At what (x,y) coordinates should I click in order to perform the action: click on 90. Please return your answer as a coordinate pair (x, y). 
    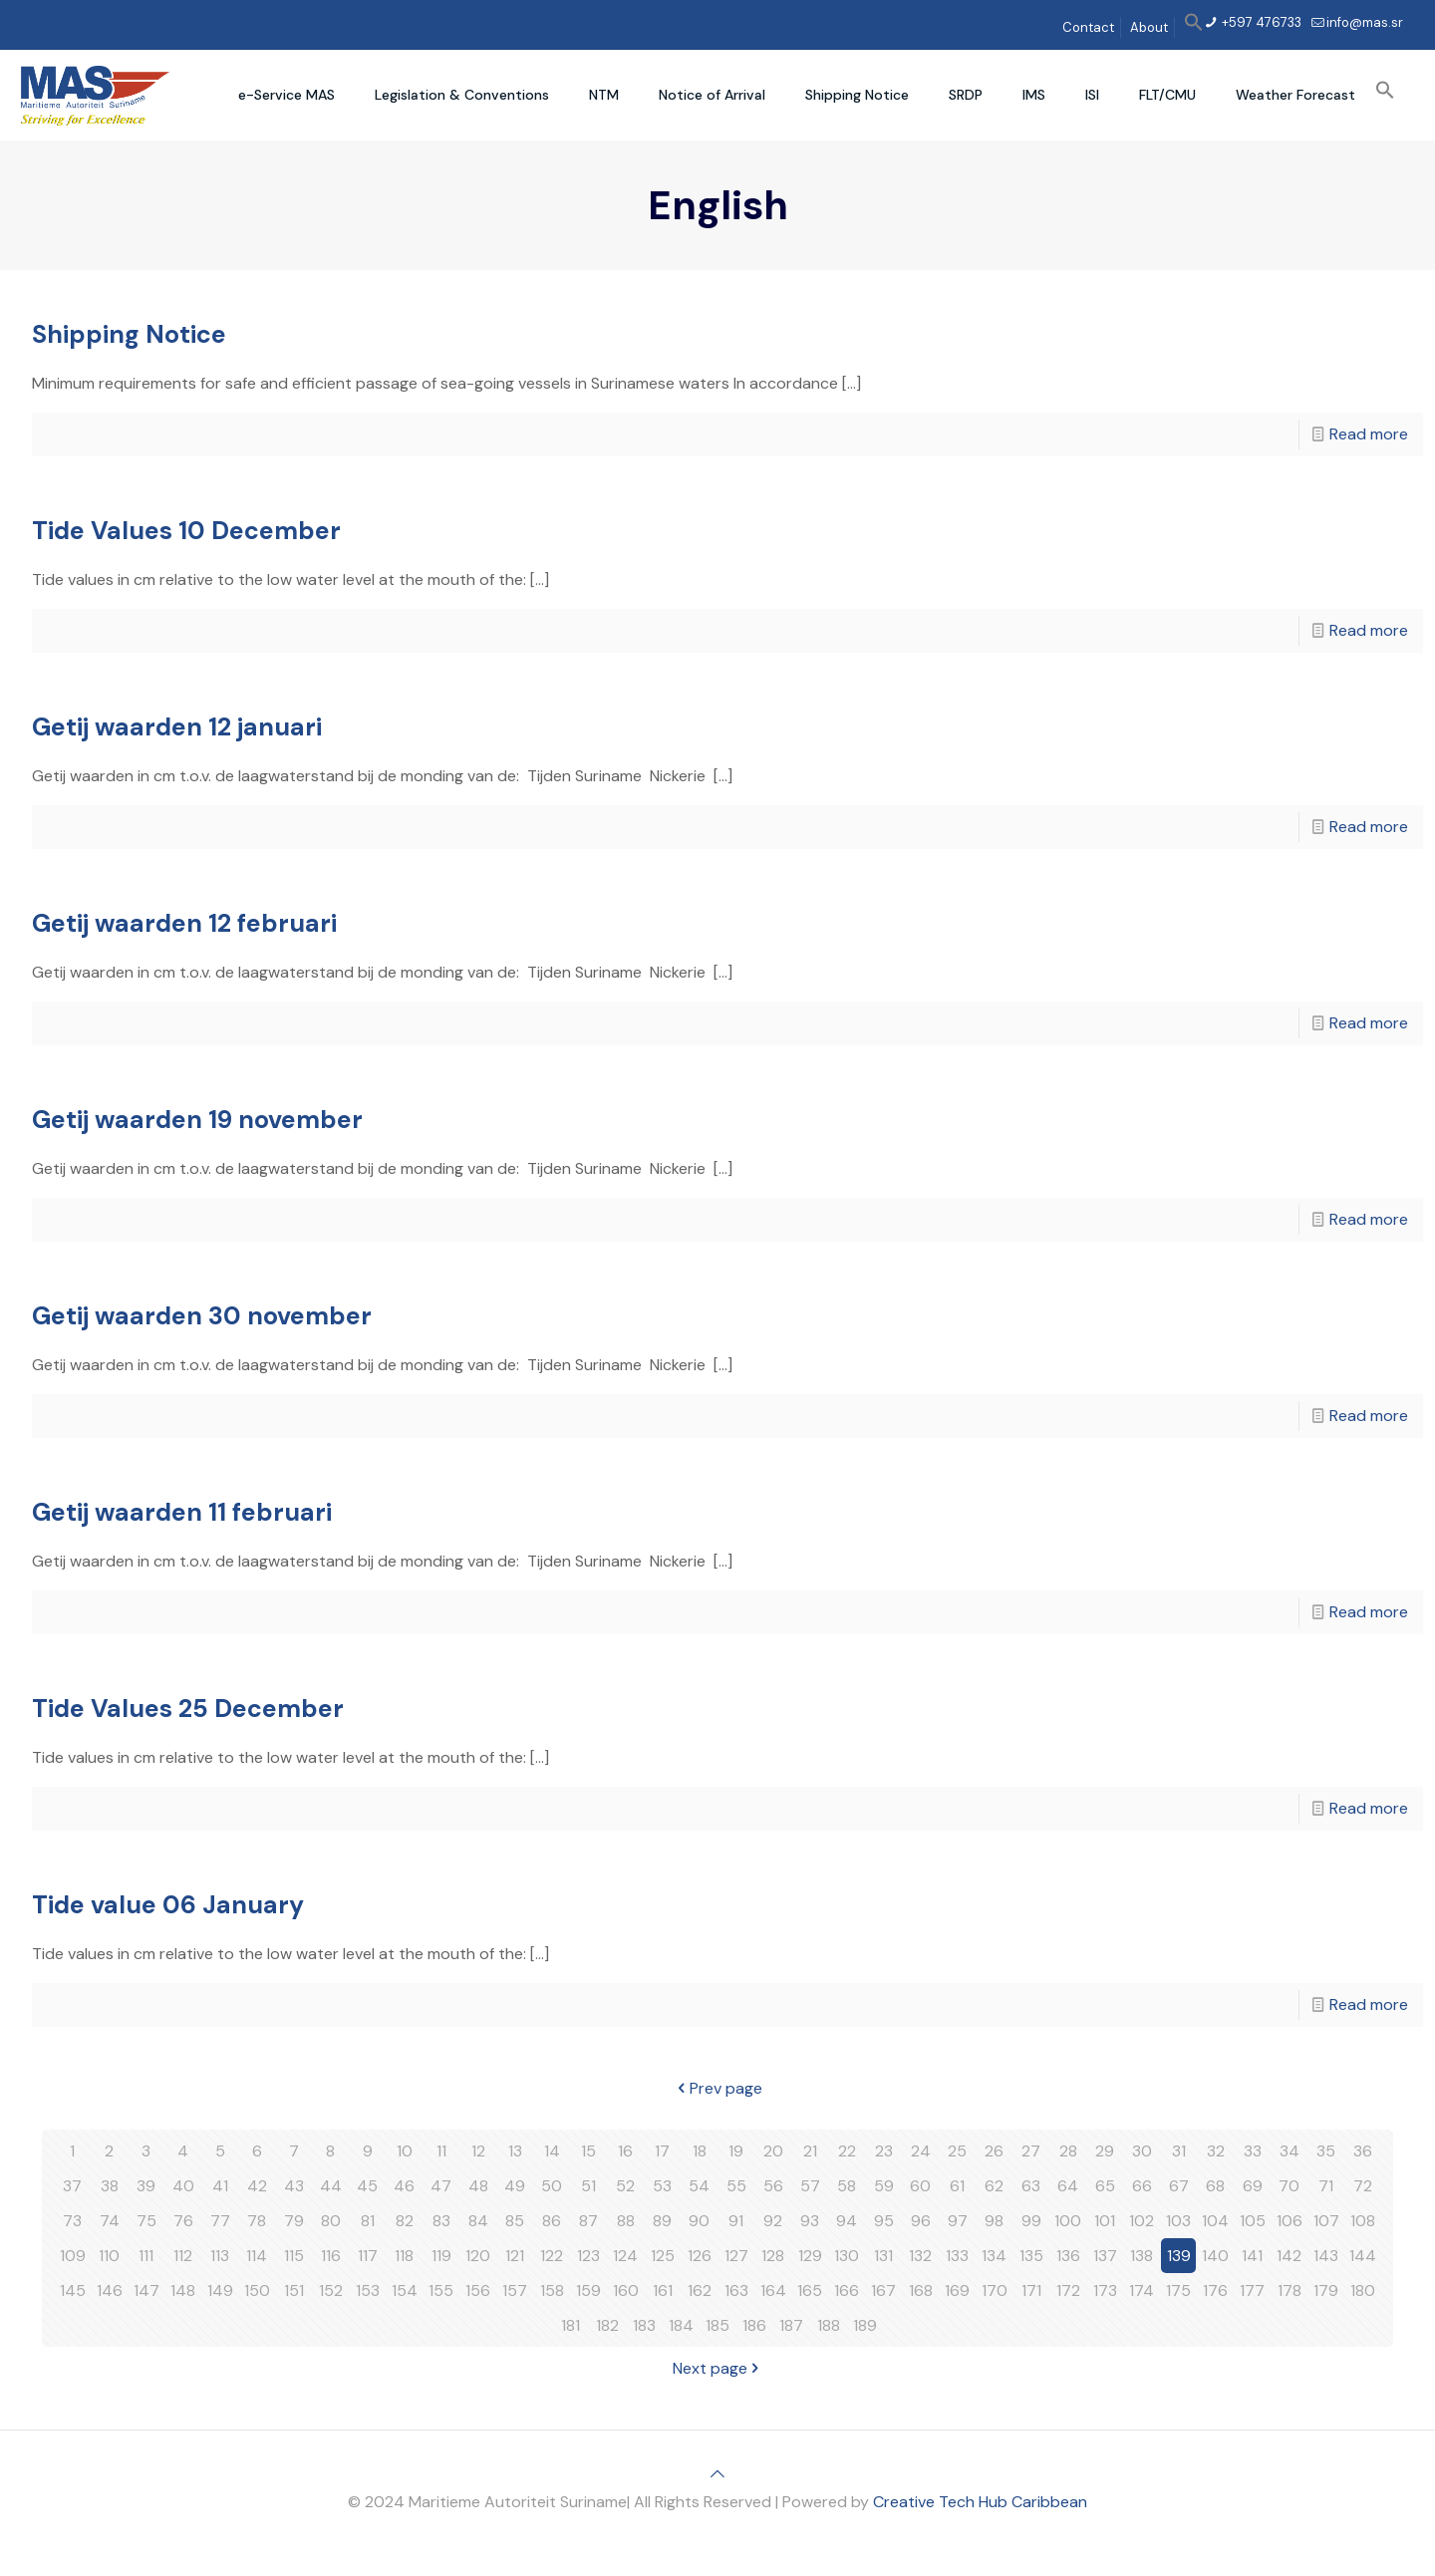
    Looking at the image, I should click on (699, 2220).